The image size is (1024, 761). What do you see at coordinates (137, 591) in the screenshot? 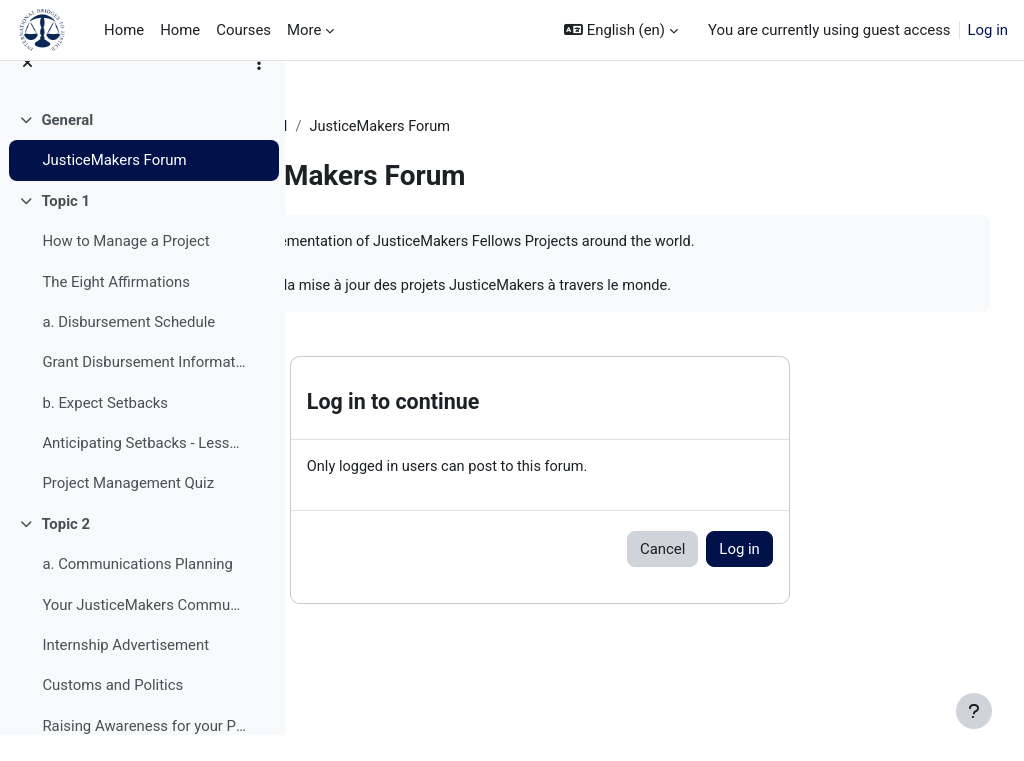
I see `a. Communications Planning` at bounding box center [137, 591].